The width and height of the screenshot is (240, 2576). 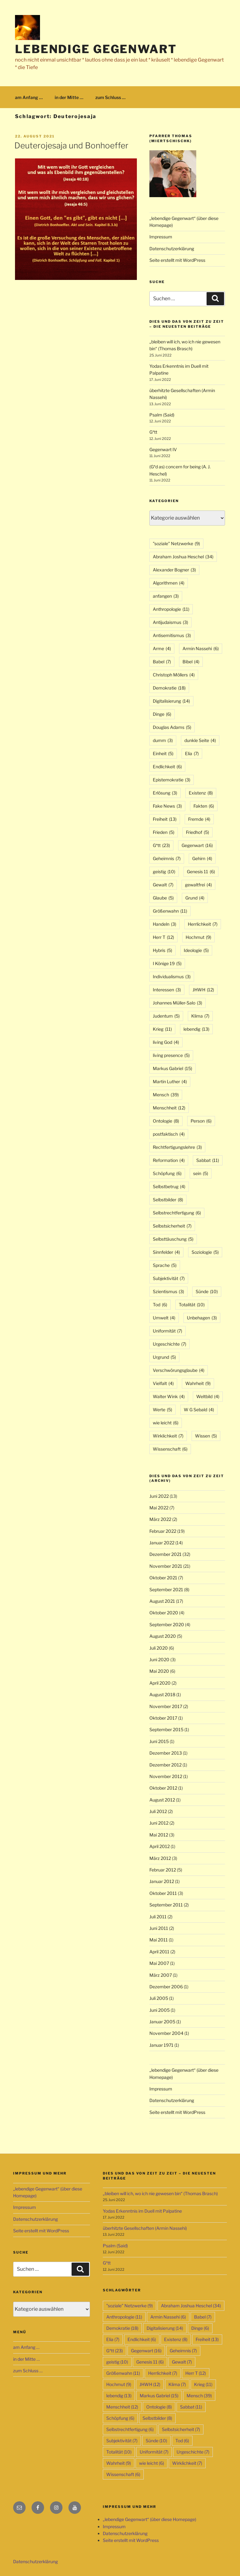 I want to click on Person [Person (6 Einträge)], so click(x=201, y=1121).